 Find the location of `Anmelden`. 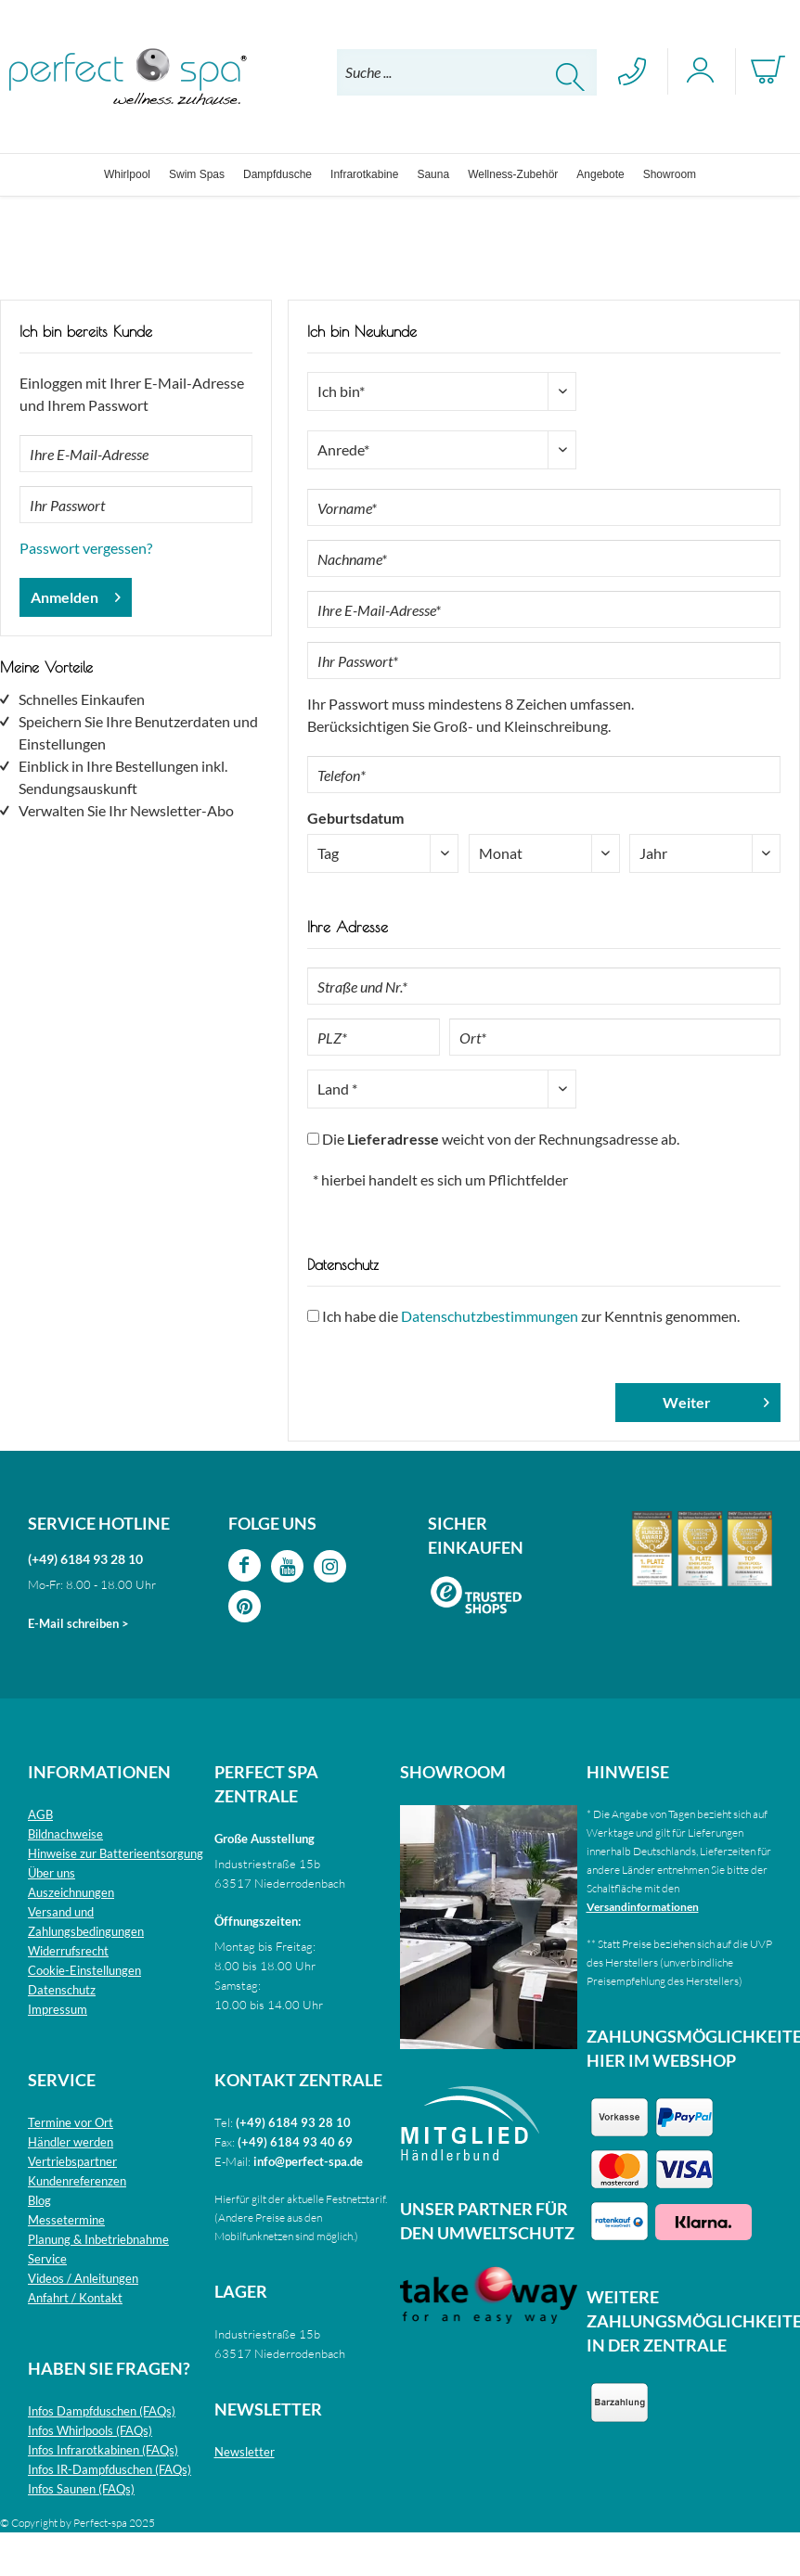

Anmelden is located at coordinates (76, 594).